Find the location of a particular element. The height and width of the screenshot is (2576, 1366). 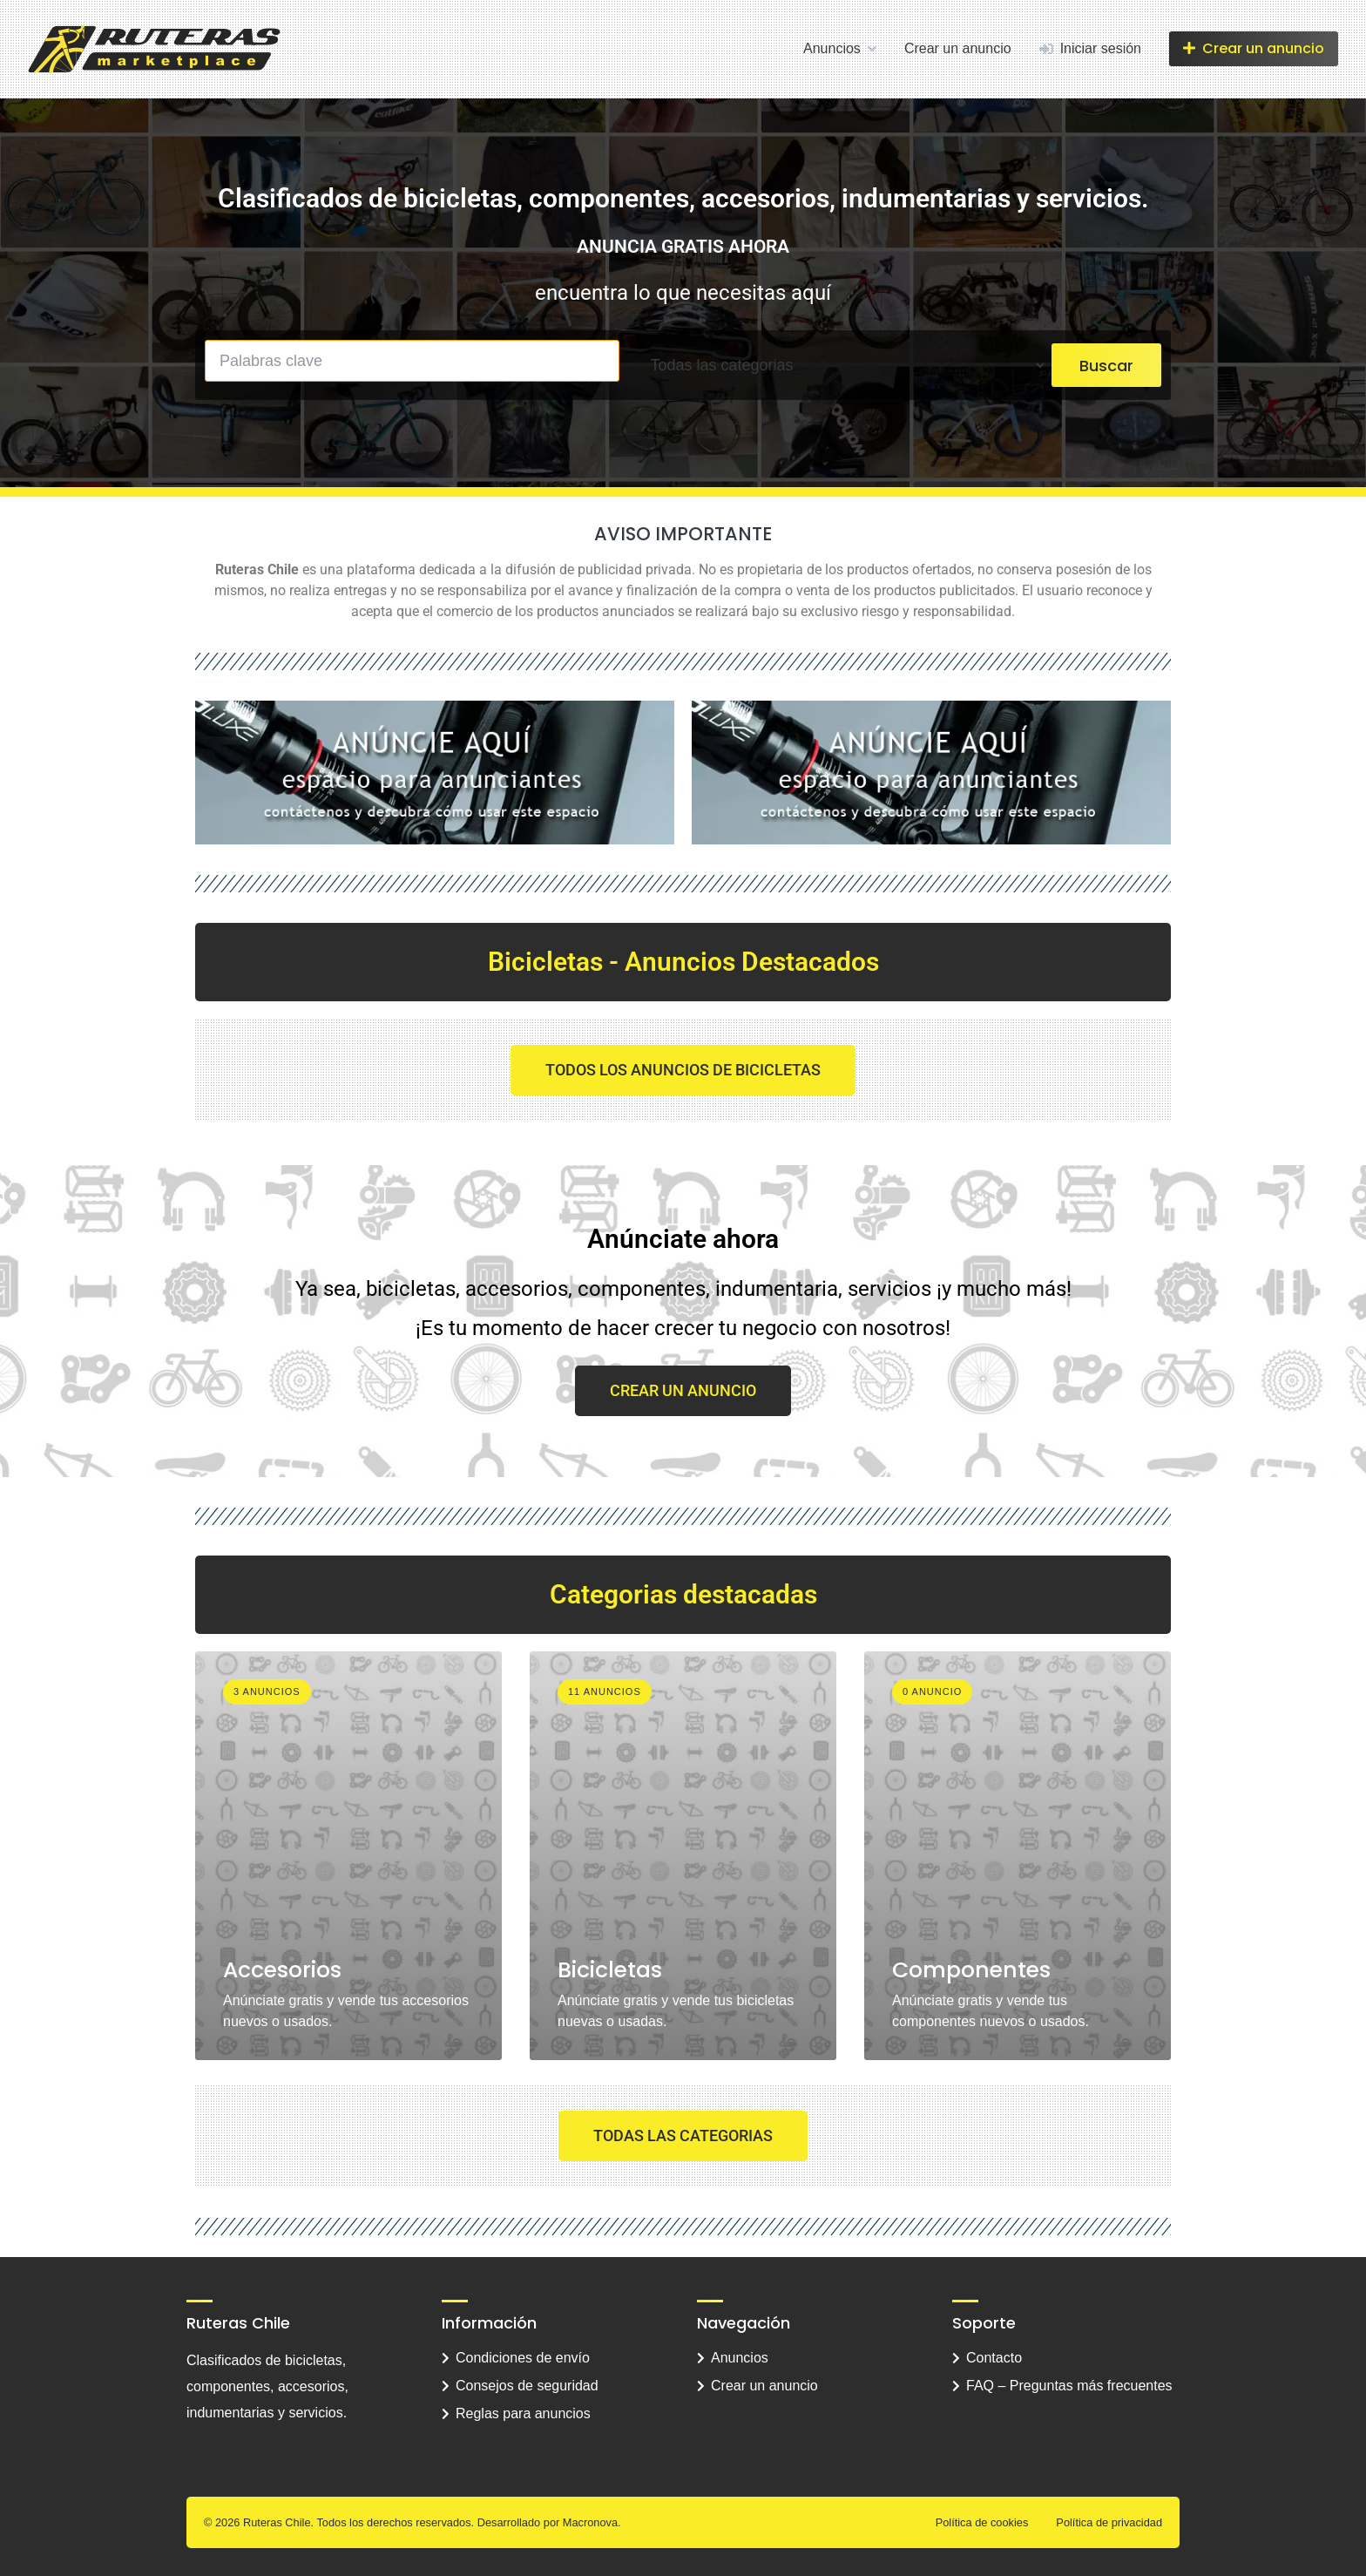

Consejos de seguridad is located at coordinates (527, 2385).